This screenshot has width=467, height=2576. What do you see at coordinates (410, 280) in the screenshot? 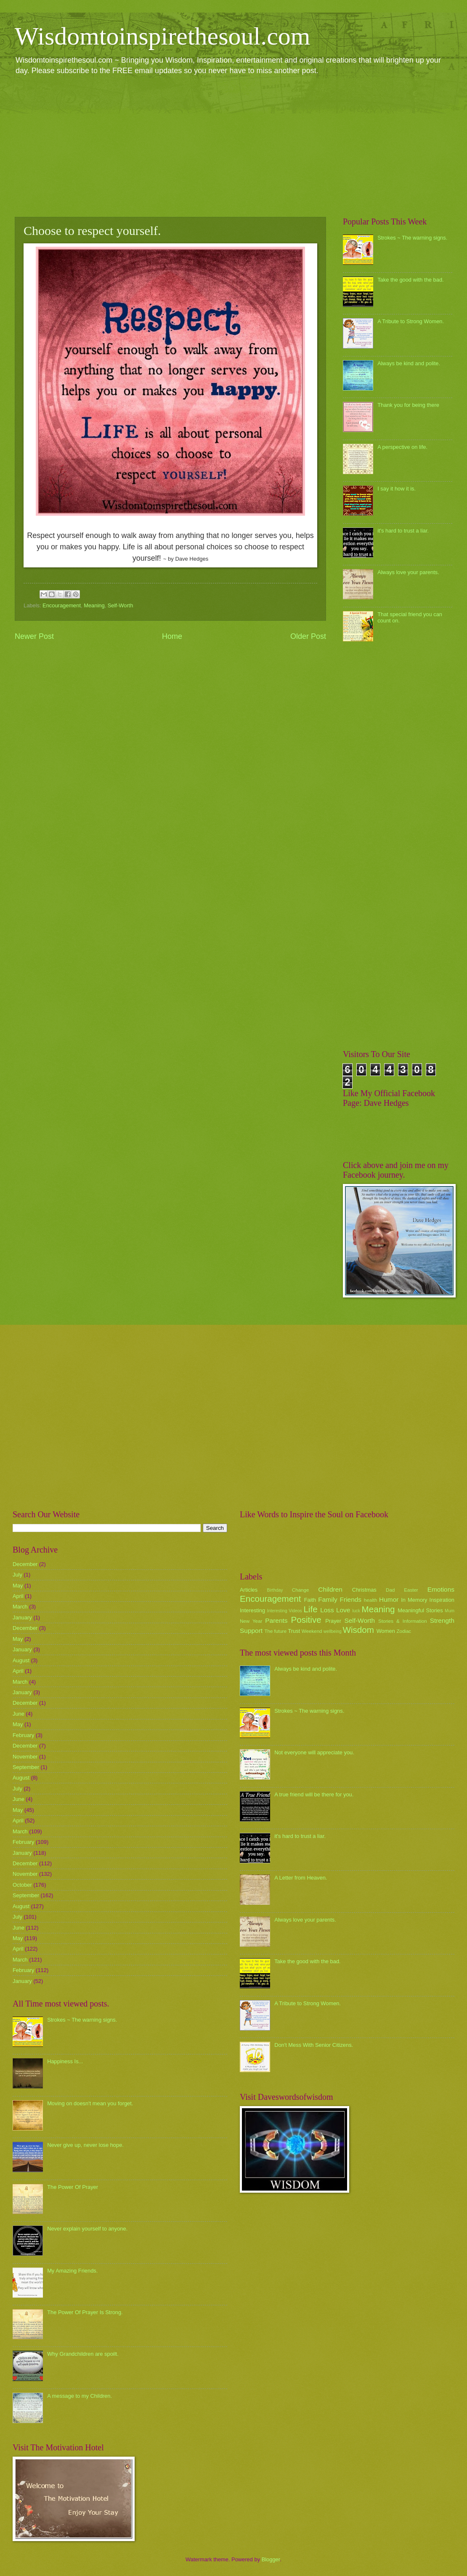
I see `Take the good with the bad.` at bounding box center [410, 280].